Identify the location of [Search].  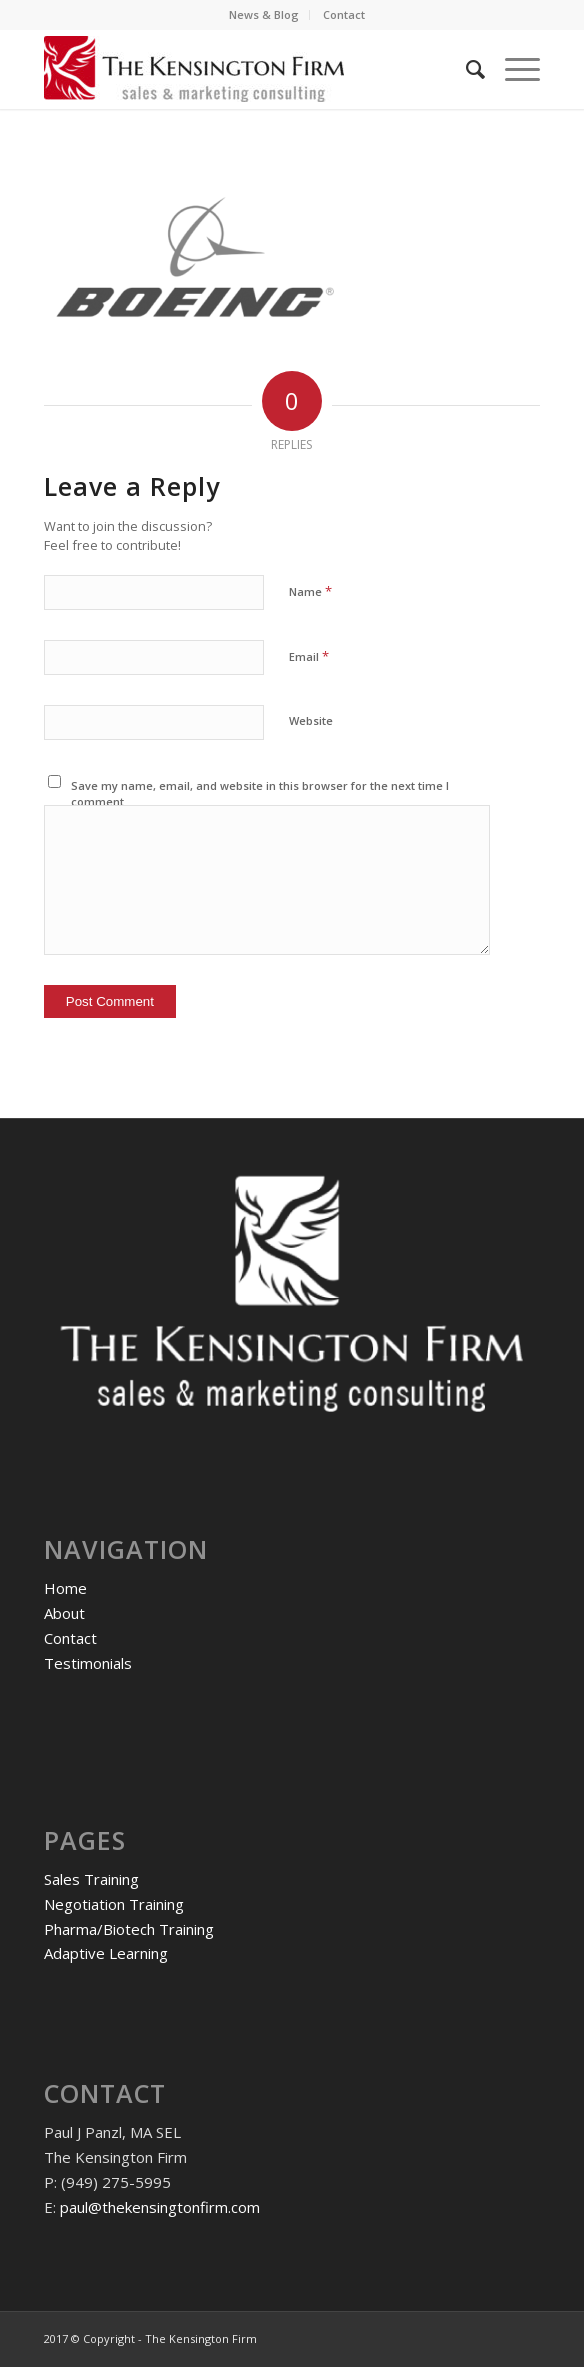
(465, 69).